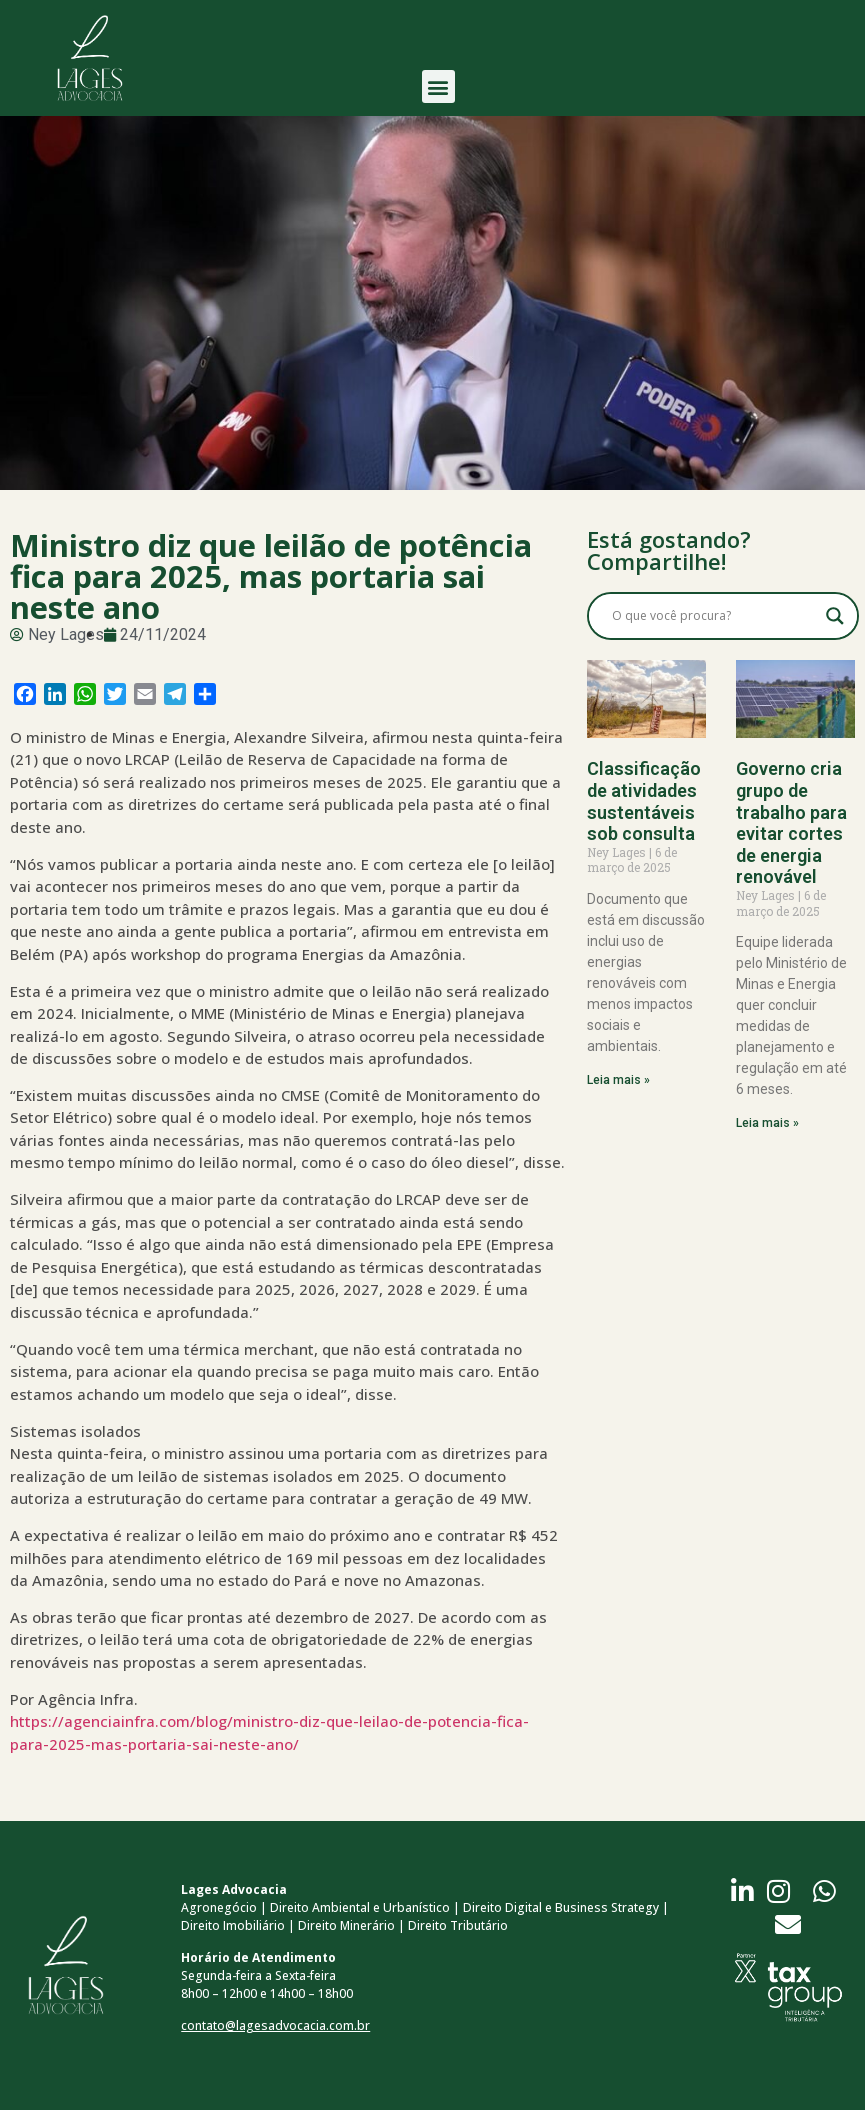 Image resolution: width=865 pixels, height=2110 pixels. I want to click on contato@lagesadvocacia.com.br, so click(275, 2025).